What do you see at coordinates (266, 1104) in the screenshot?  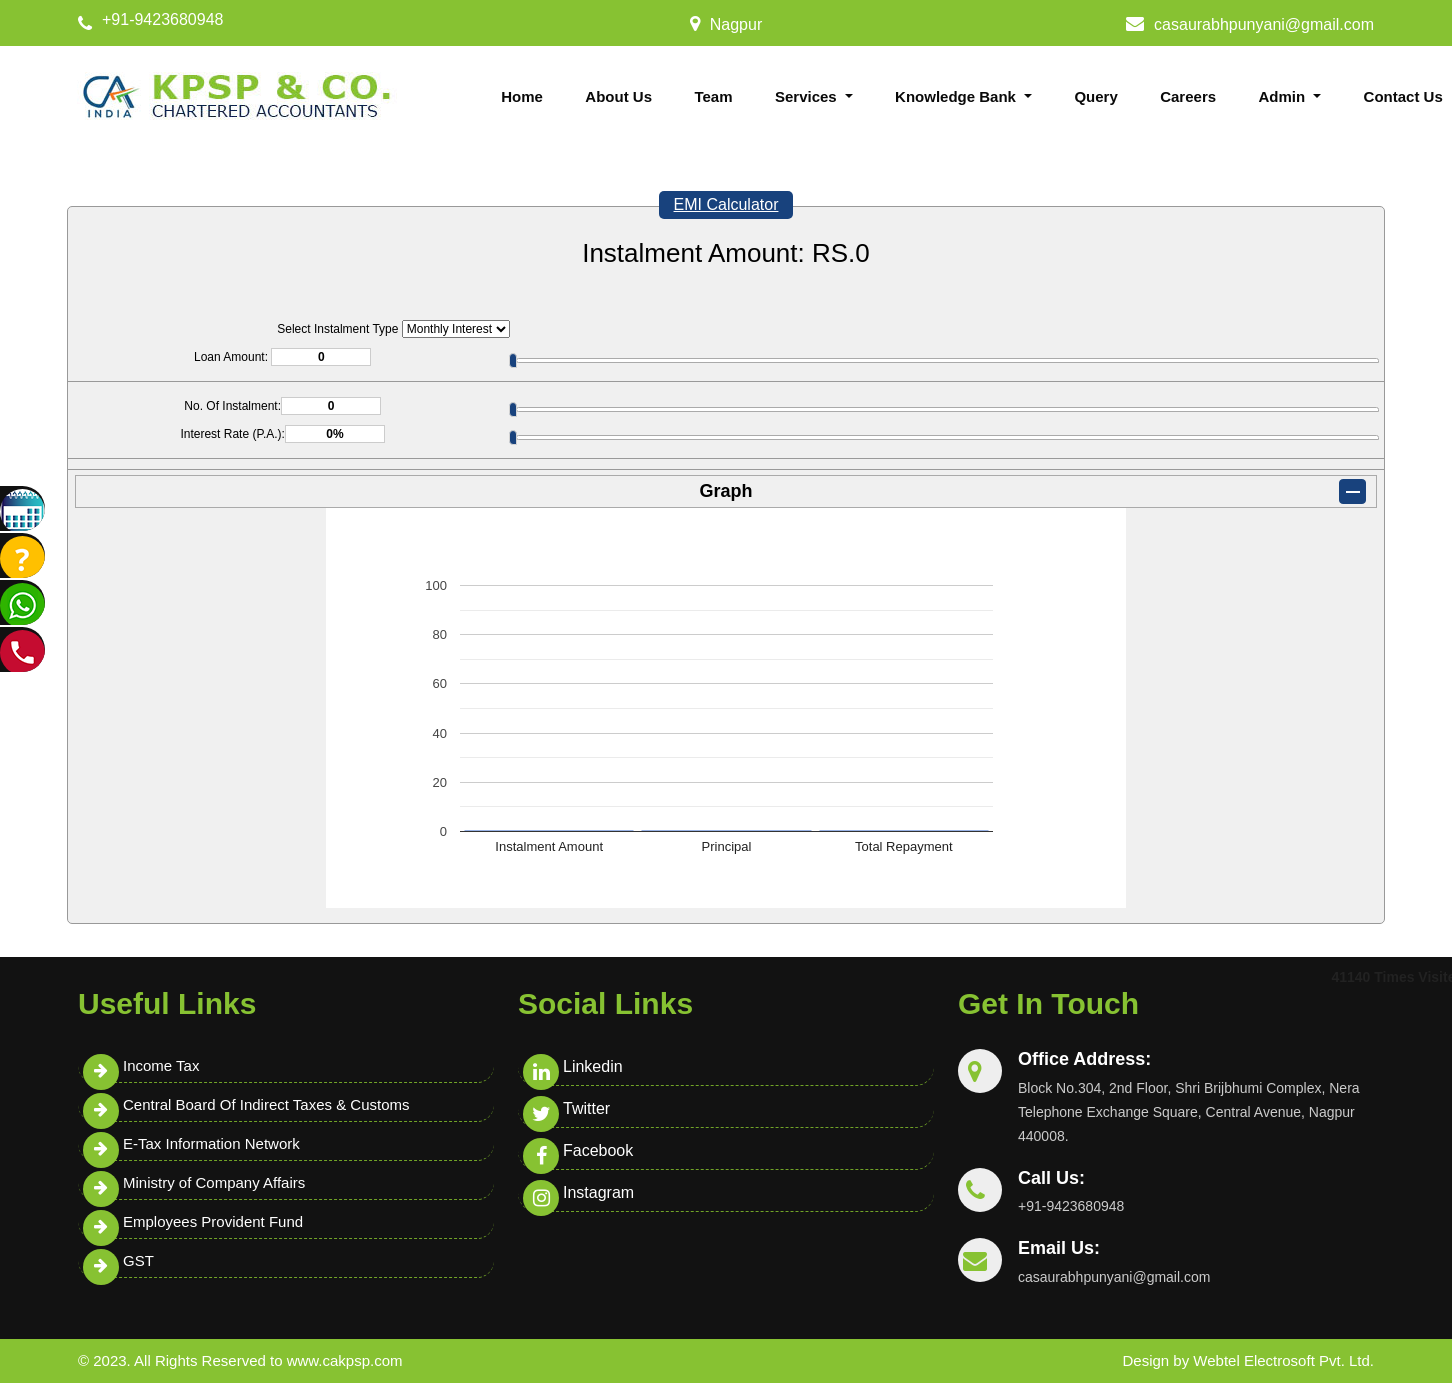 I see `Central Board Of Indirect Taxes & Customs` at bounding box center [266, 1104].